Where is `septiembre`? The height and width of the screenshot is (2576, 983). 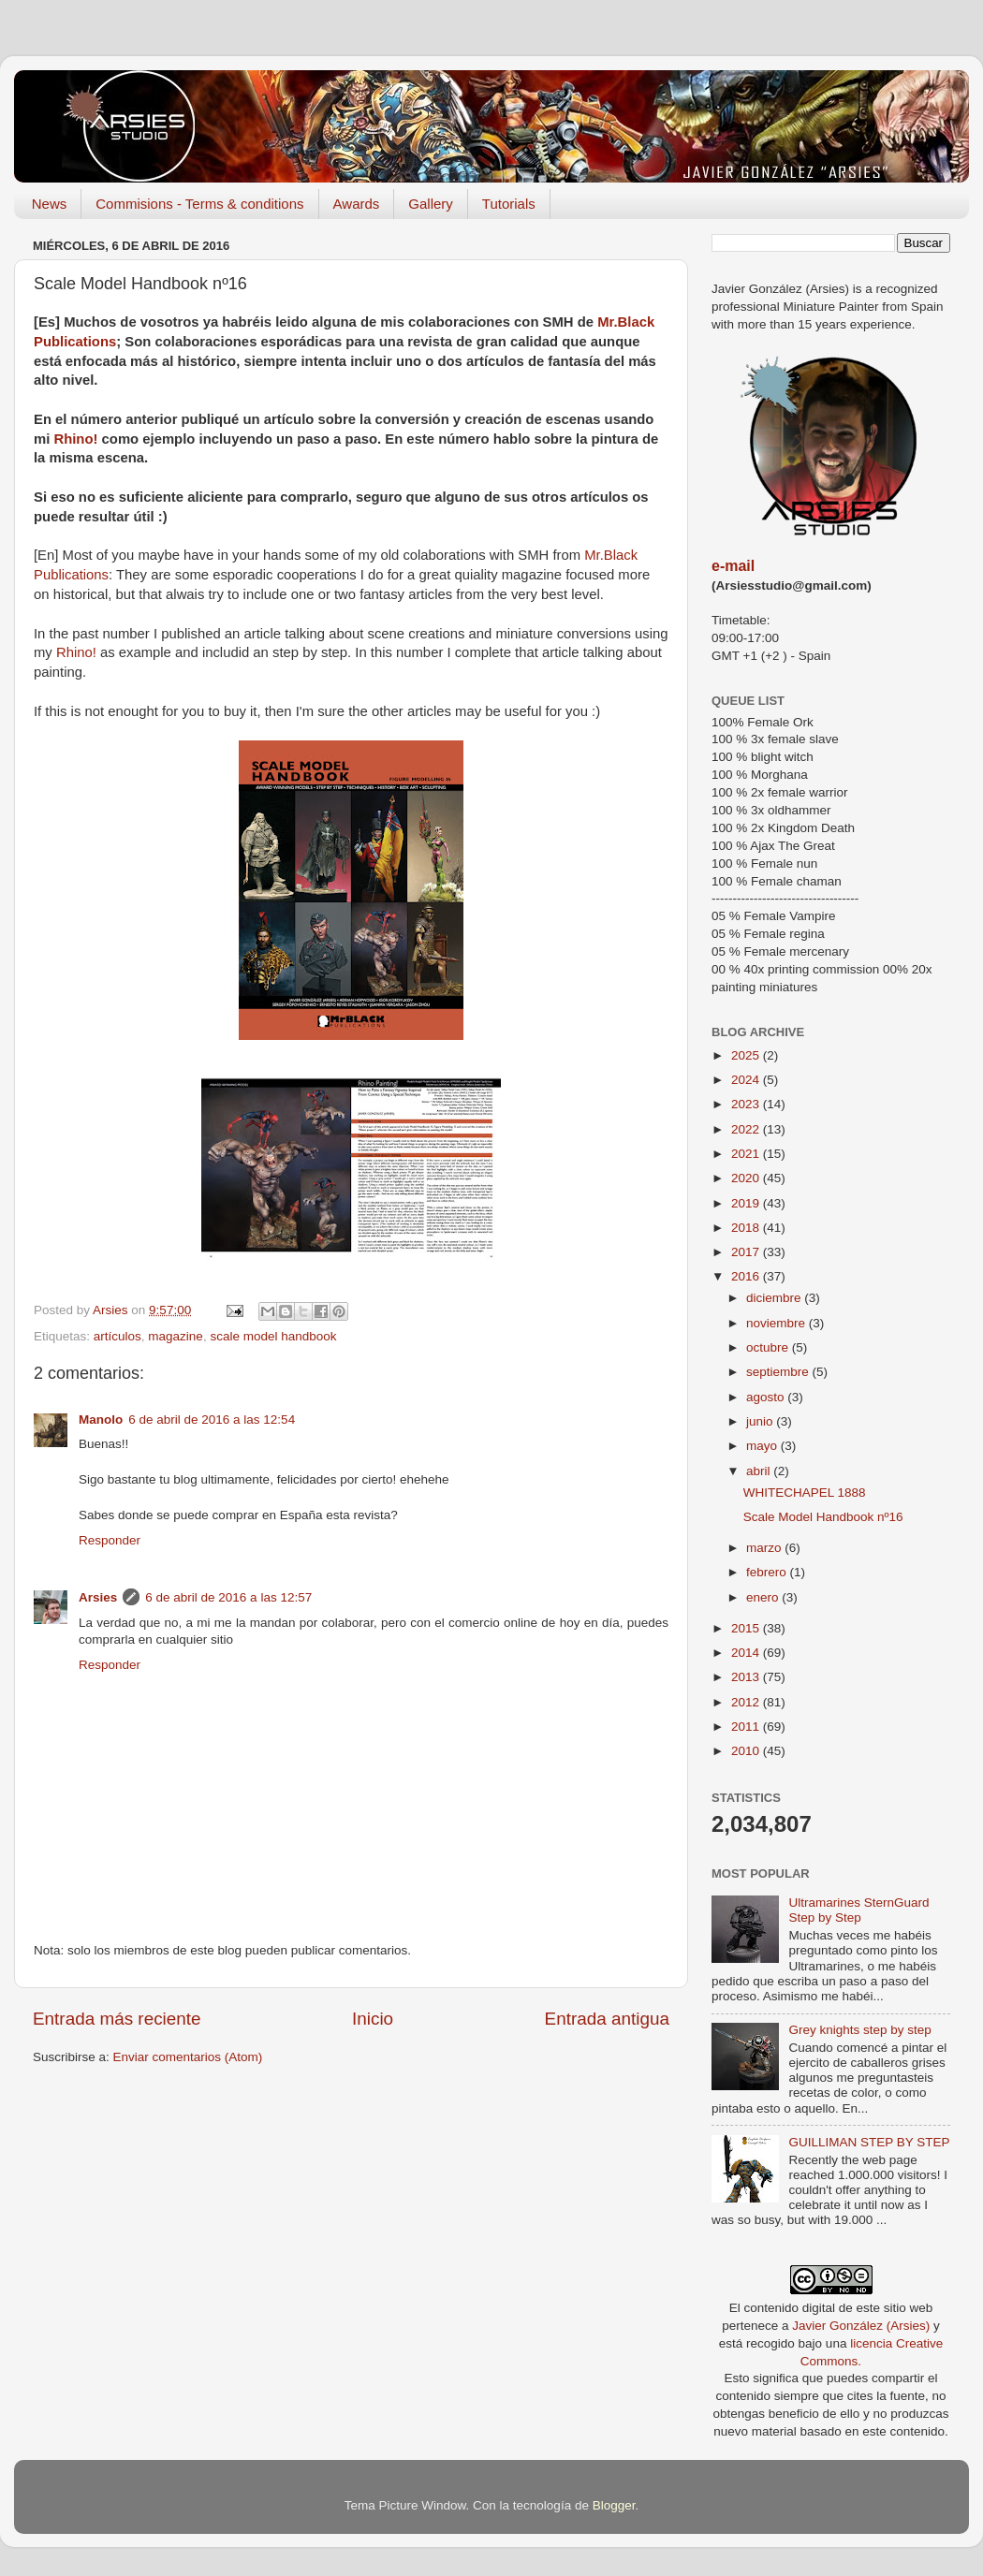 septiembre is located at coordinates (779, 1372).